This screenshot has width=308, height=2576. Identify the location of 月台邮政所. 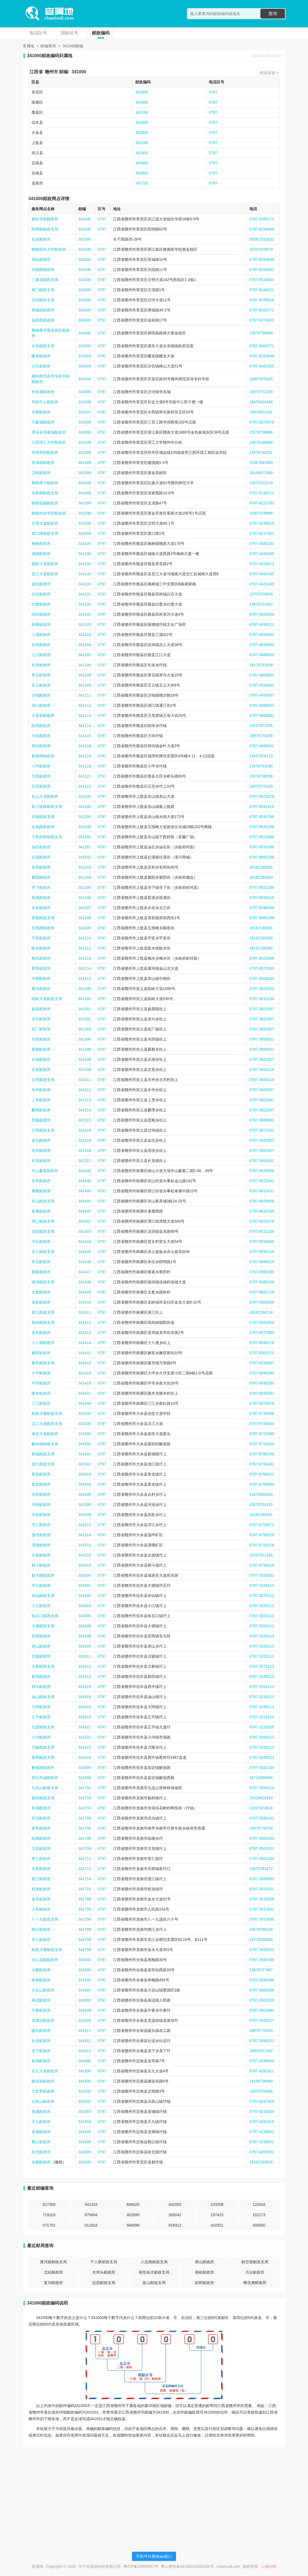
(254, 2272).